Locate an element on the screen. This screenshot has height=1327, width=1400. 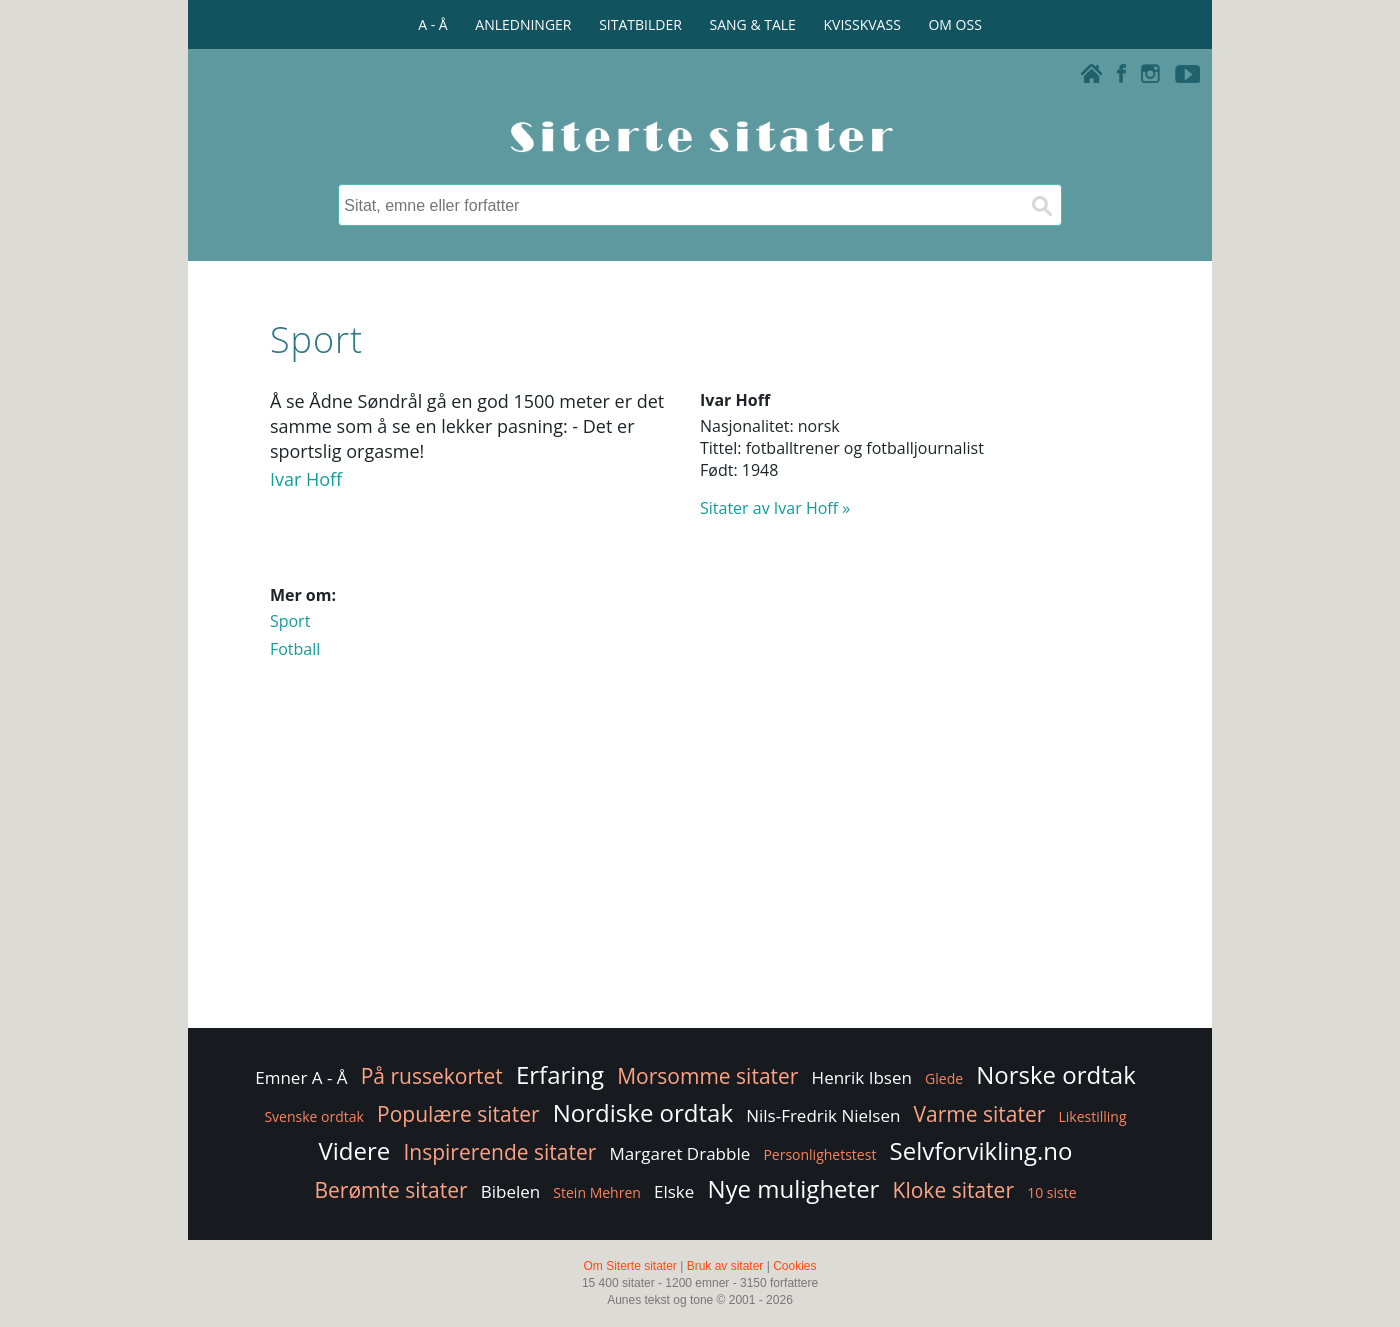
SITATBILDER is located at coordinates (640, 24).